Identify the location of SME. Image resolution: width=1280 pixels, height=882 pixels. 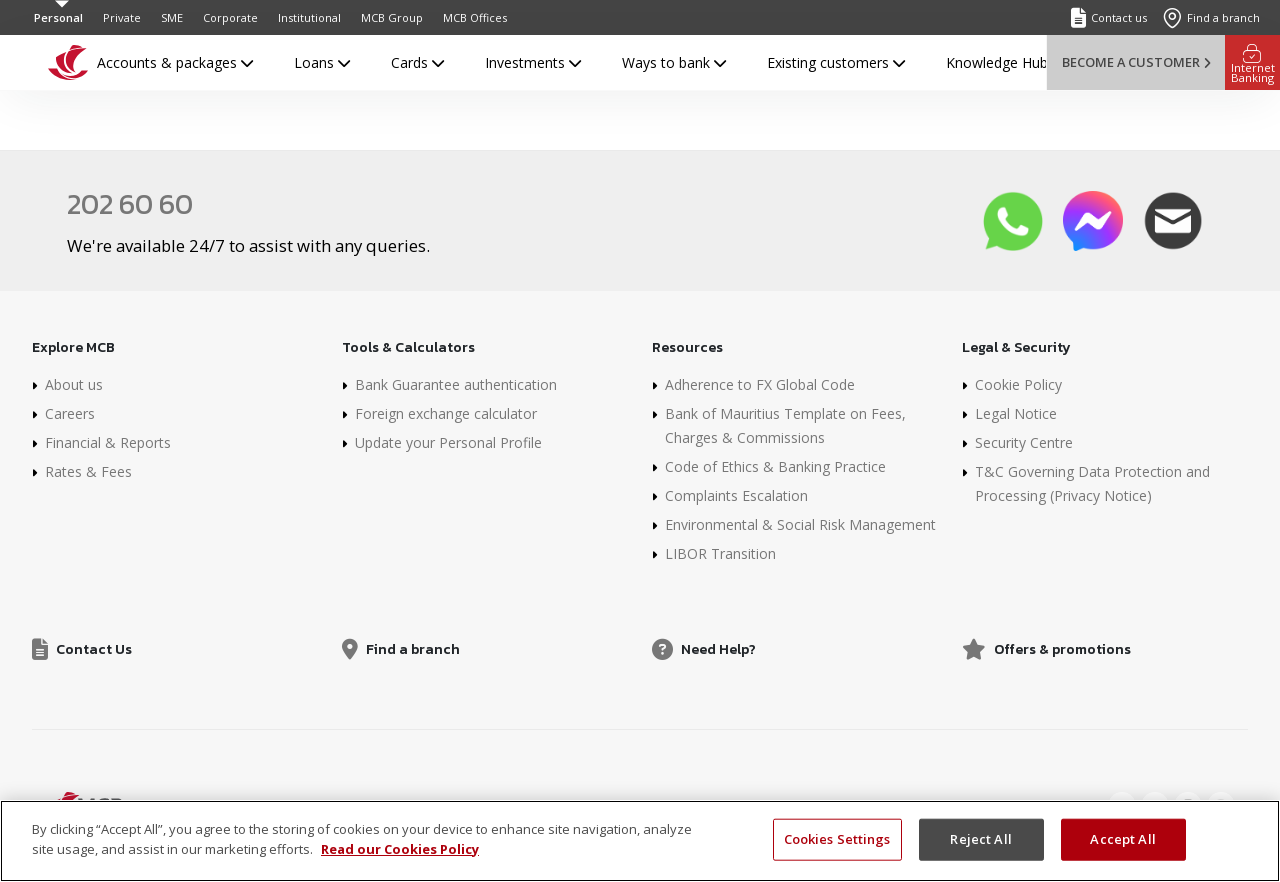
(172, 17).